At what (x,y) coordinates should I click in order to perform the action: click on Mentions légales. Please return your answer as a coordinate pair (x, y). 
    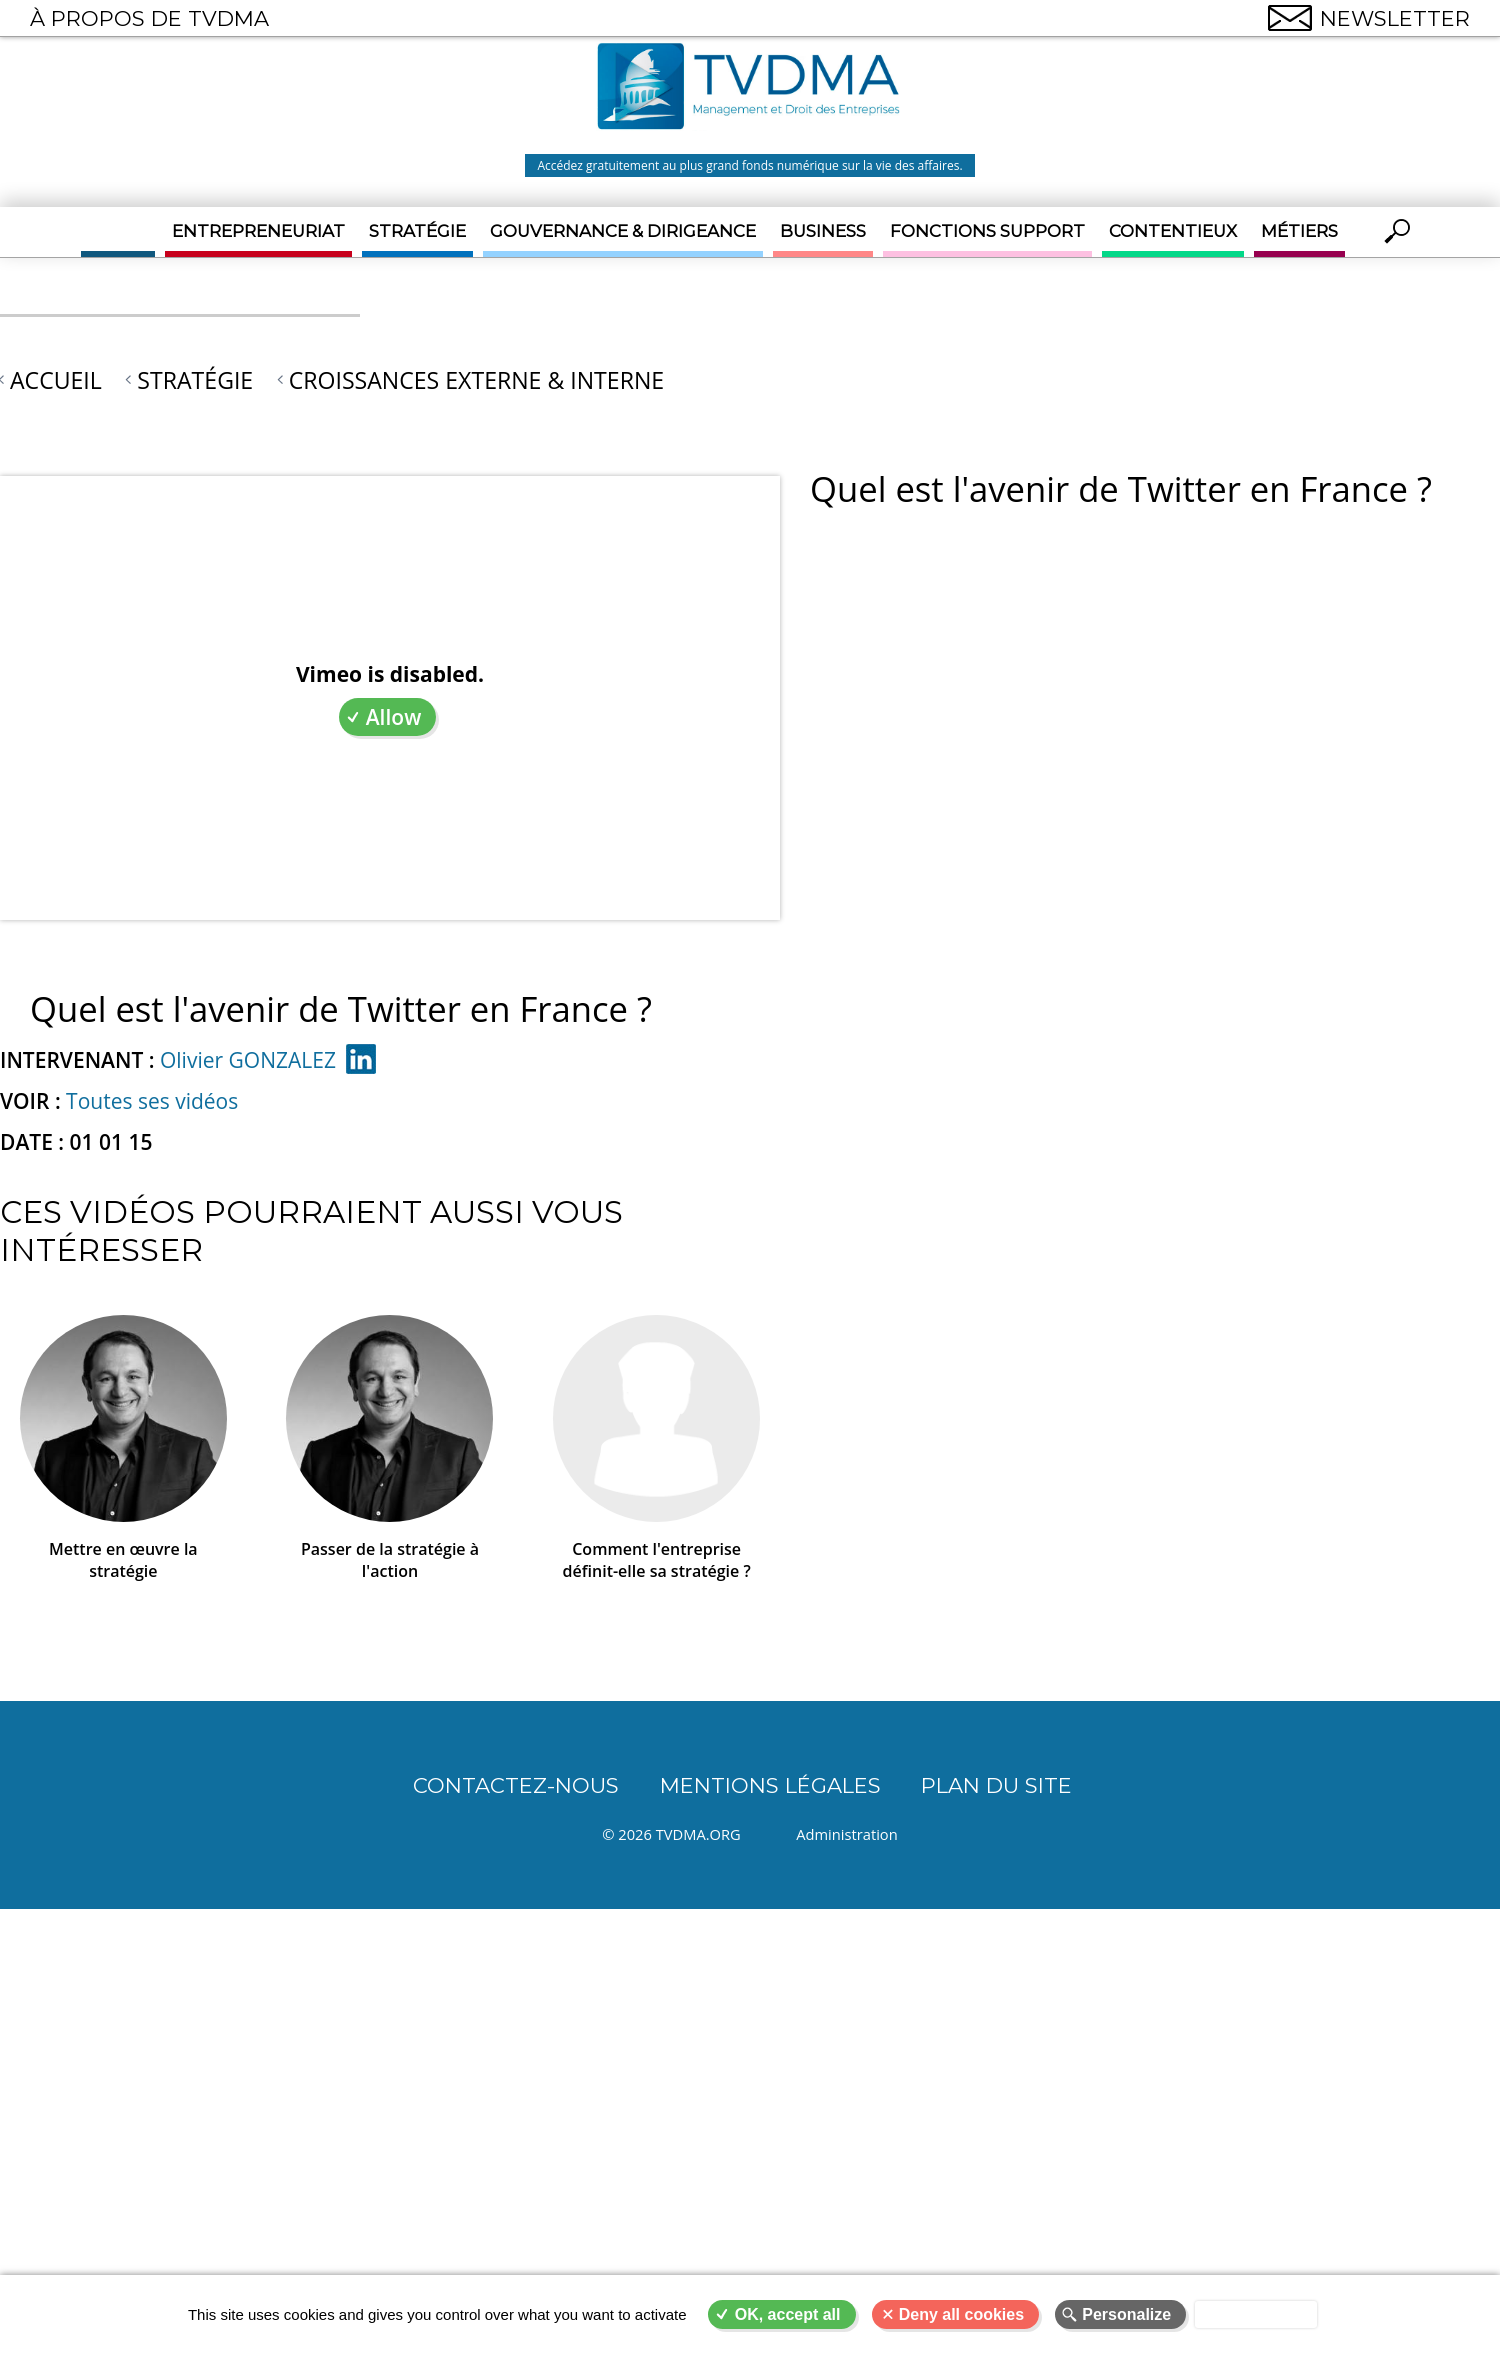
    Looking at the image, I should click on (770, 1785).